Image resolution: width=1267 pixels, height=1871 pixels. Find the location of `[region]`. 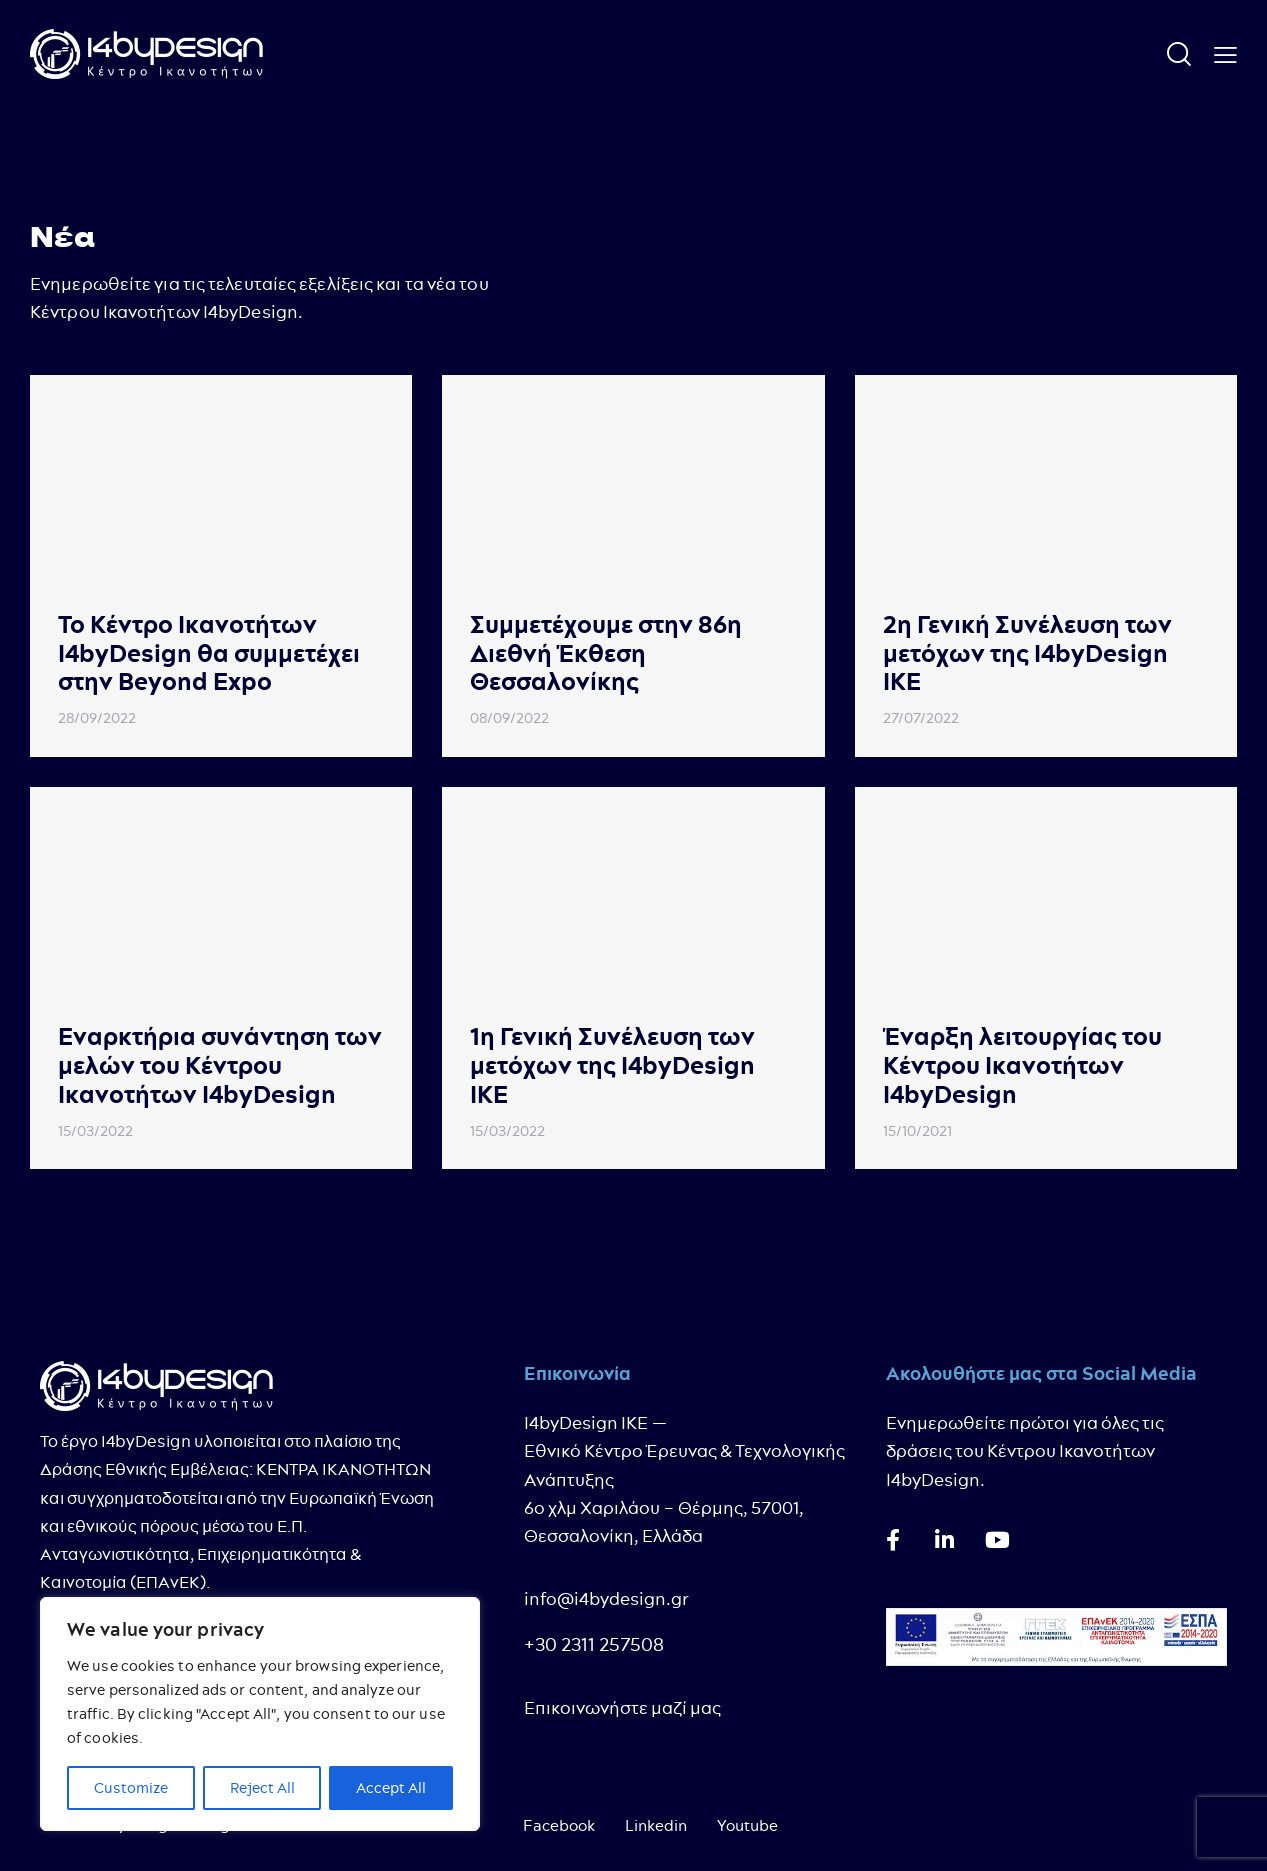

[region] is located at coordinates (260, 1714).